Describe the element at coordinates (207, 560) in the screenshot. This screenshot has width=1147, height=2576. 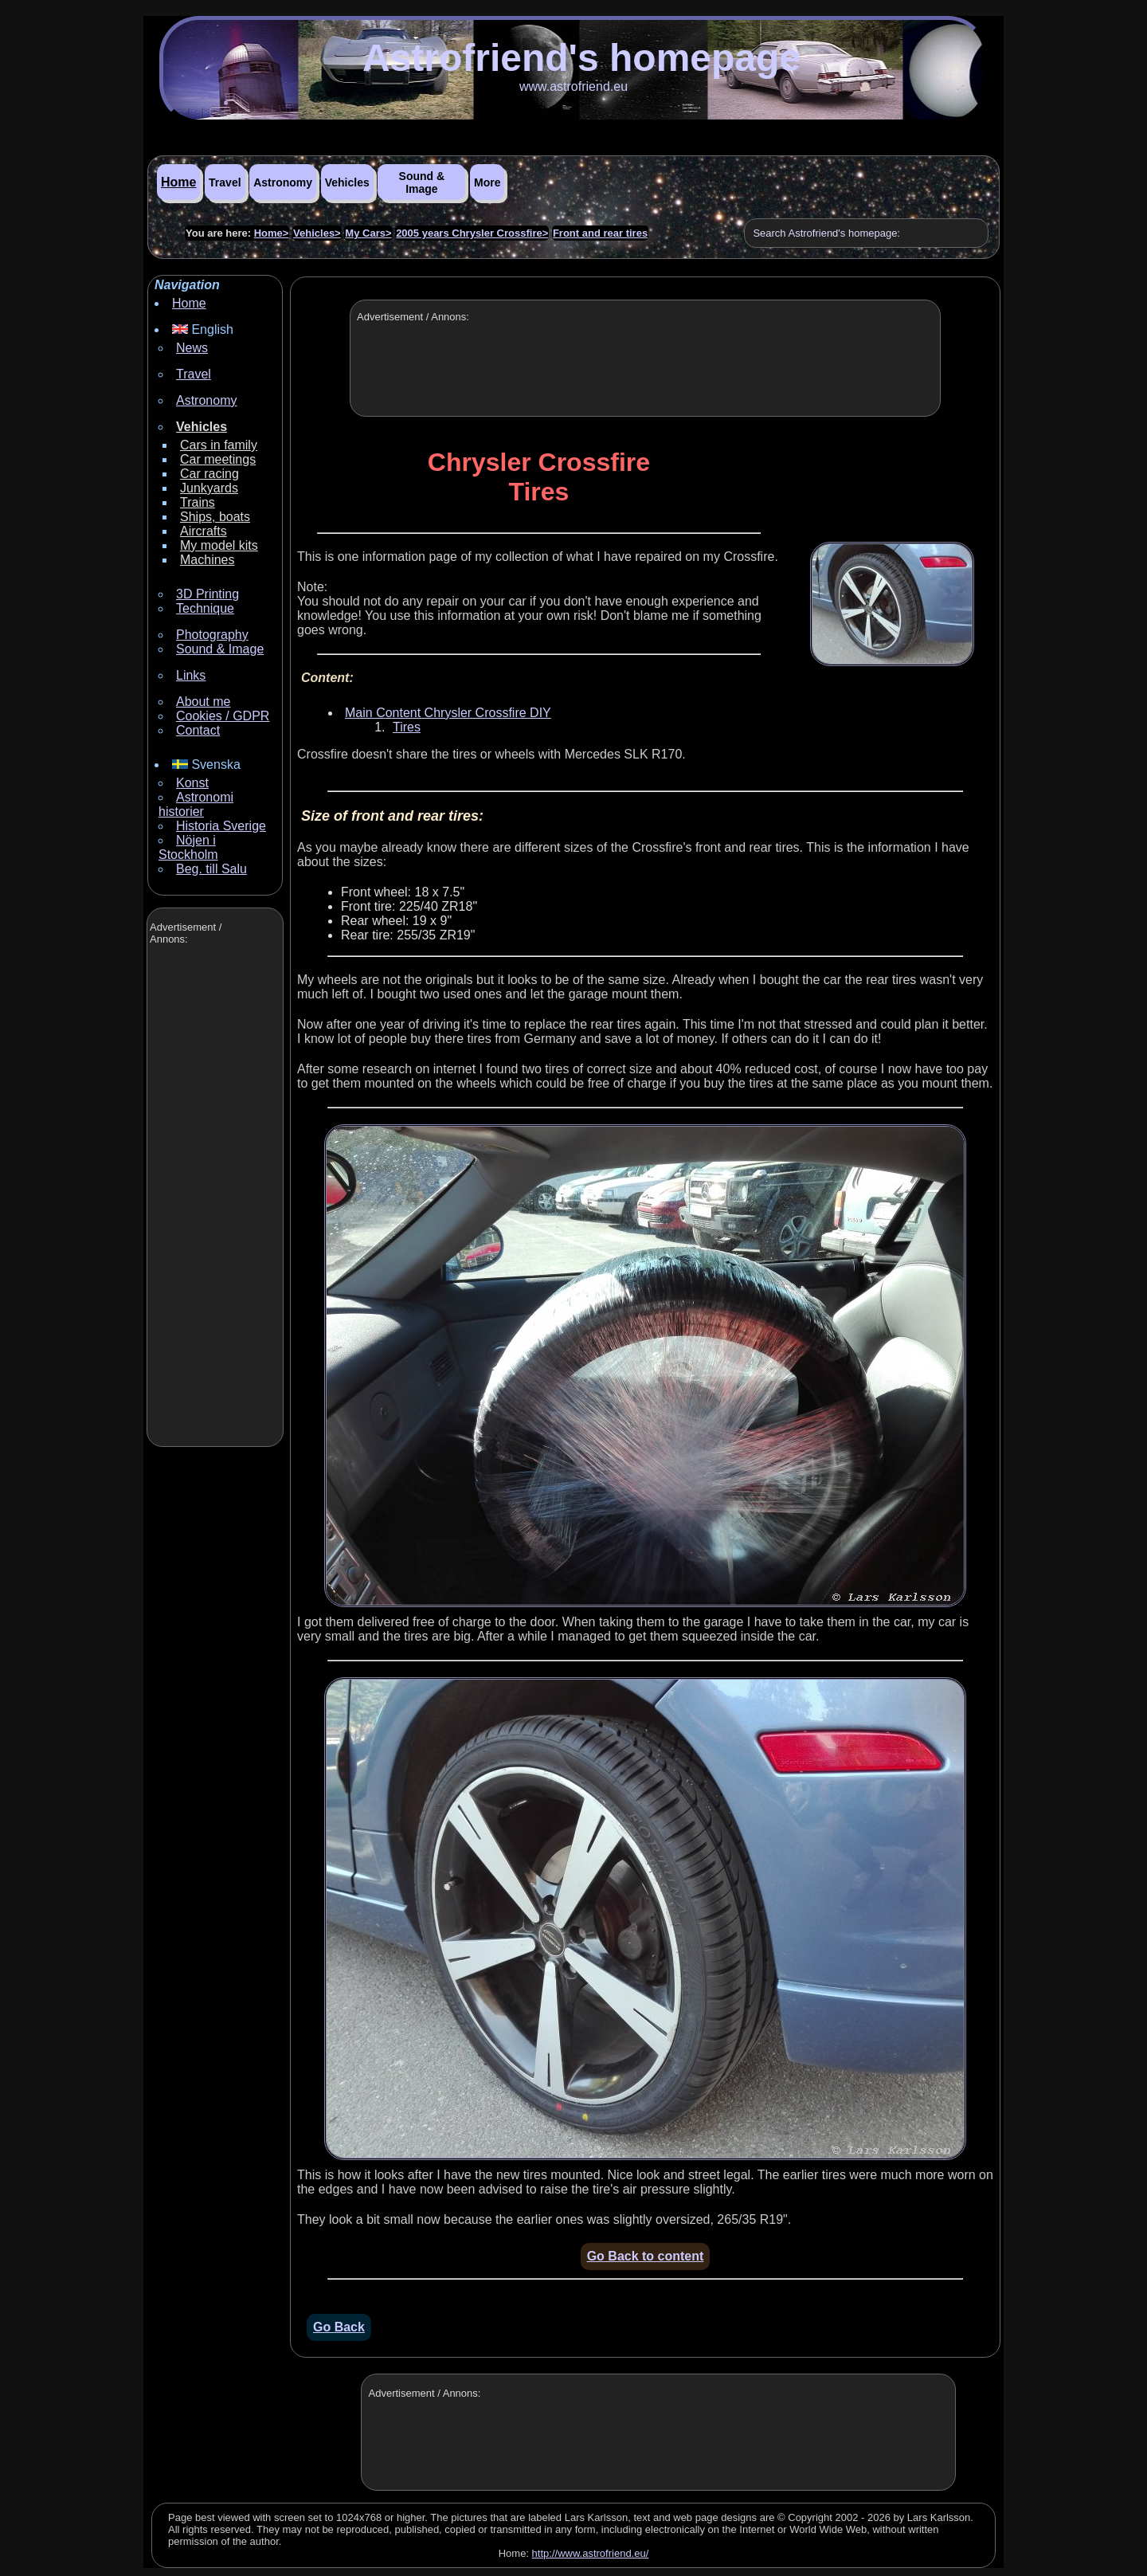
I see `Machines` at that location.